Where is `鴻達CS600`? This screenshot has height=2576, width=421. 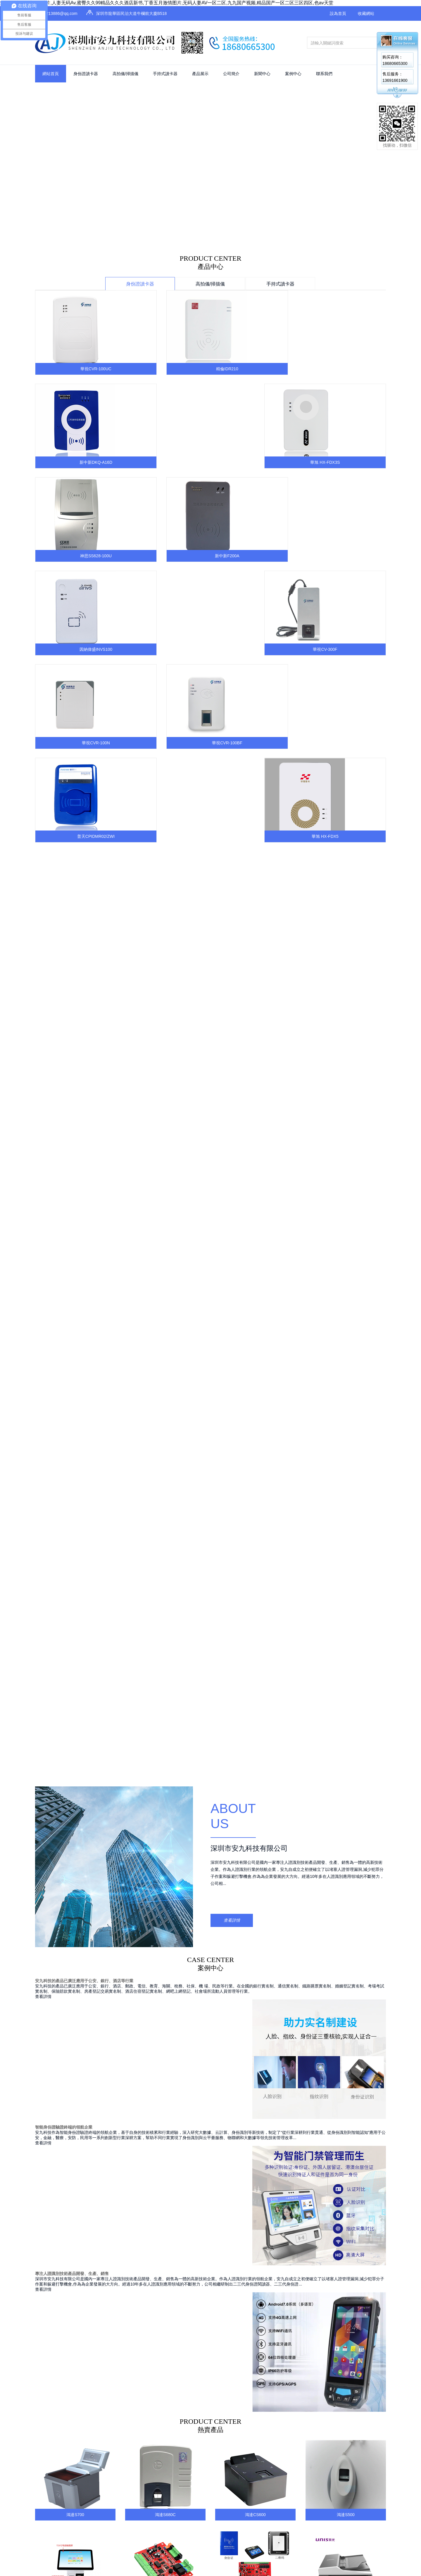 鴻達CS600 is located at coordinates (255, 1766).